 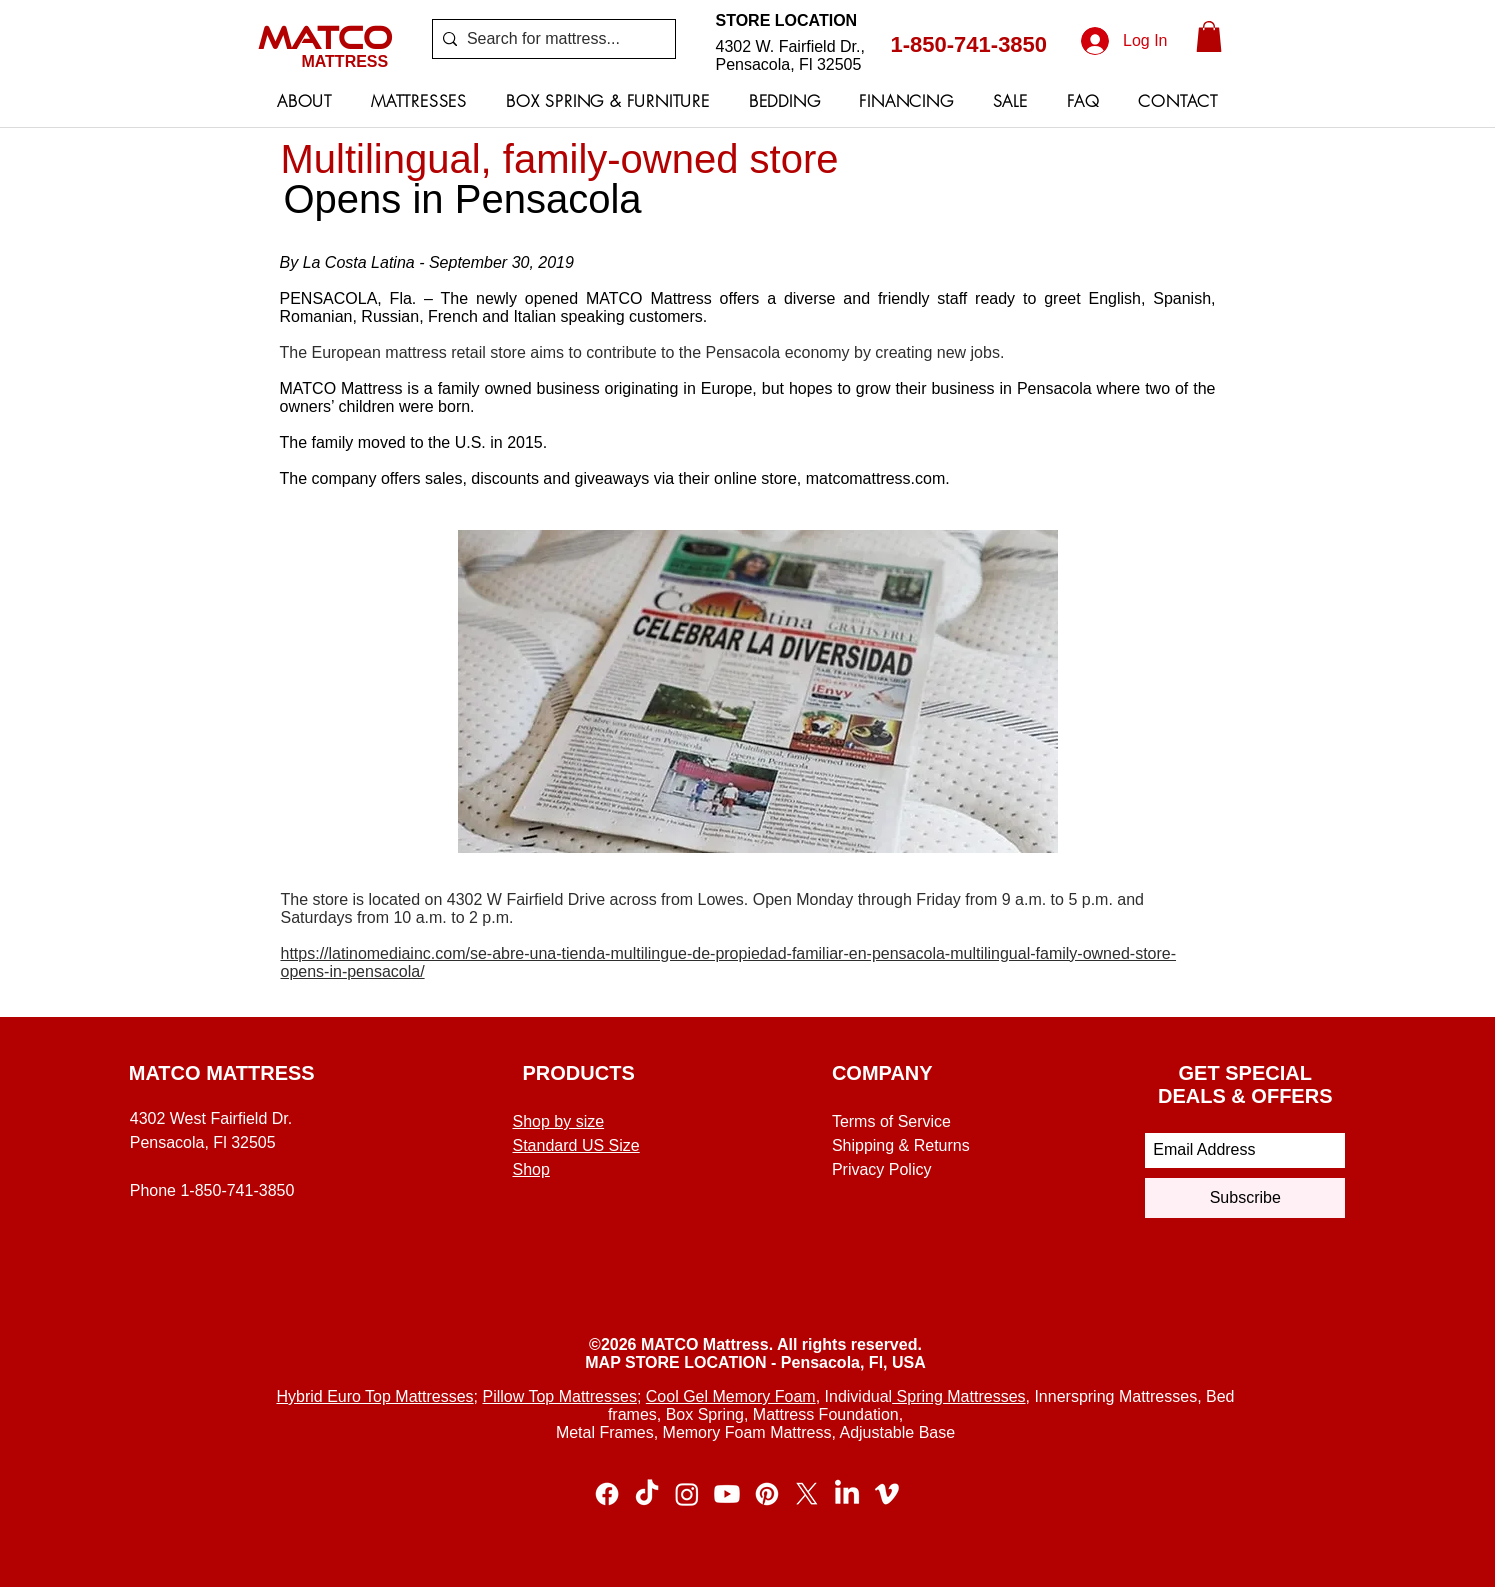 I want to click on Spring Mattresses, so click(x=958, y=1396).